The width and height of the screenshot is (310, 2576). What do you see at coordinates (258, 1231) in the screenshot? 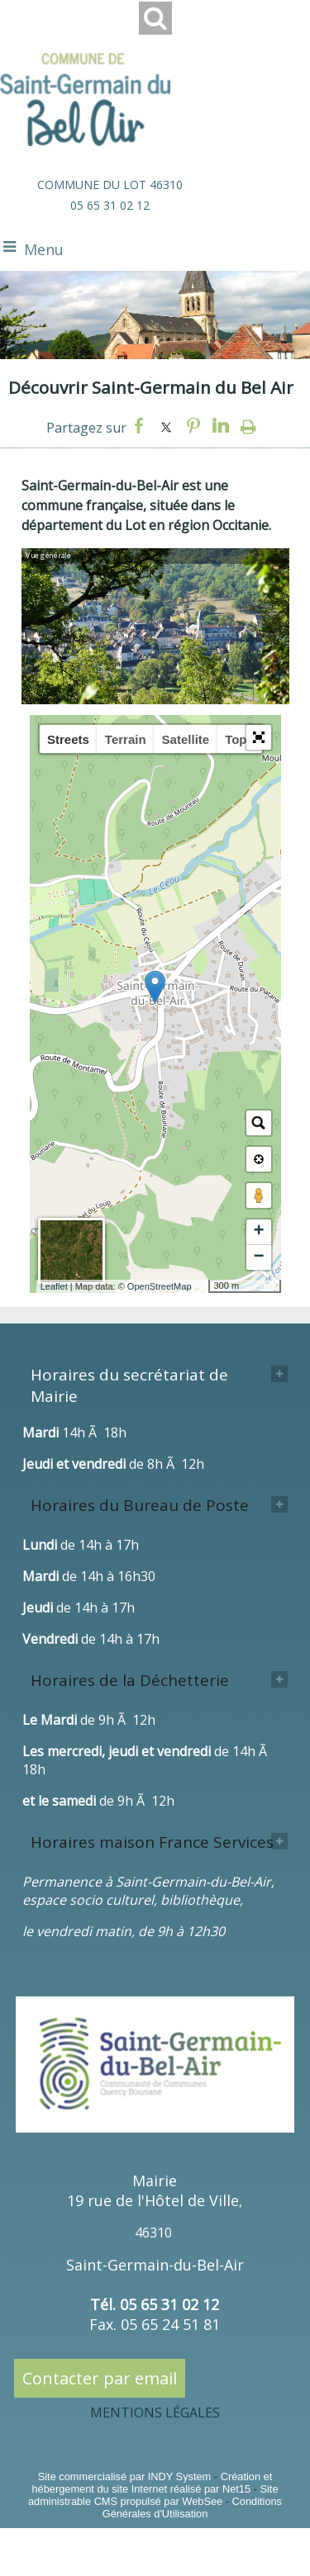
I see `+ [button]` at bounding box center [258, 1231].